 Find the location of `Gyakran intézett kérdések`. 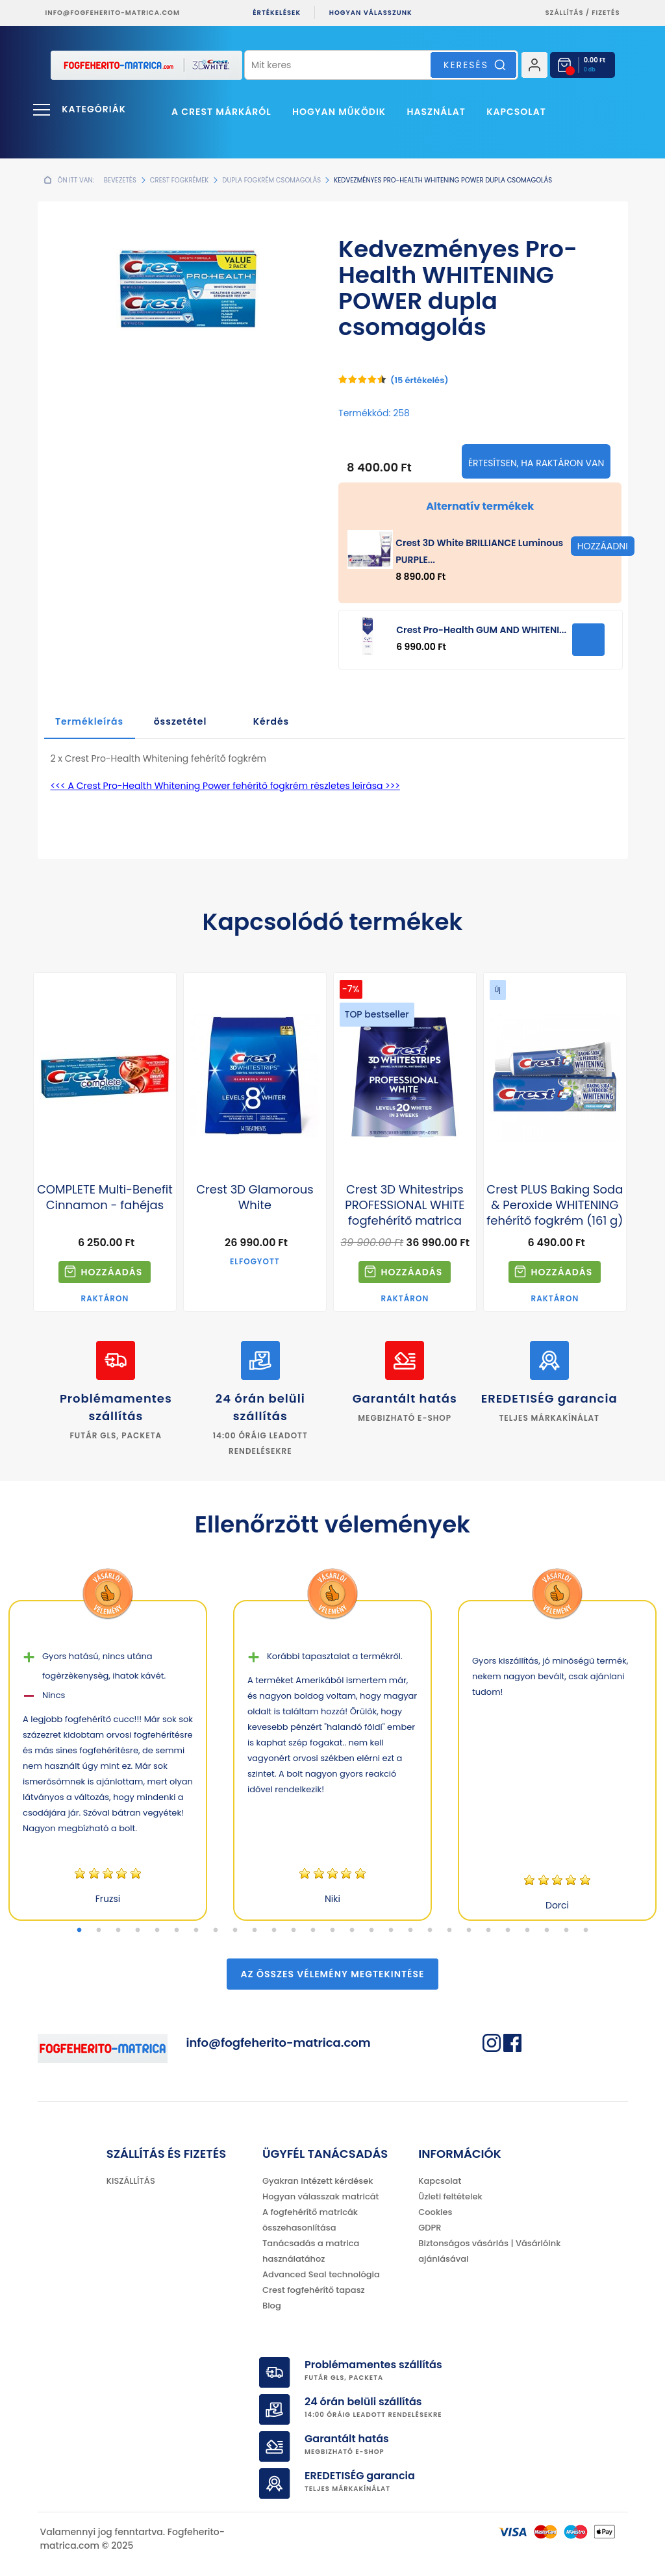

Gyakran intézett kérdések is located at coordinates (317, 2181).